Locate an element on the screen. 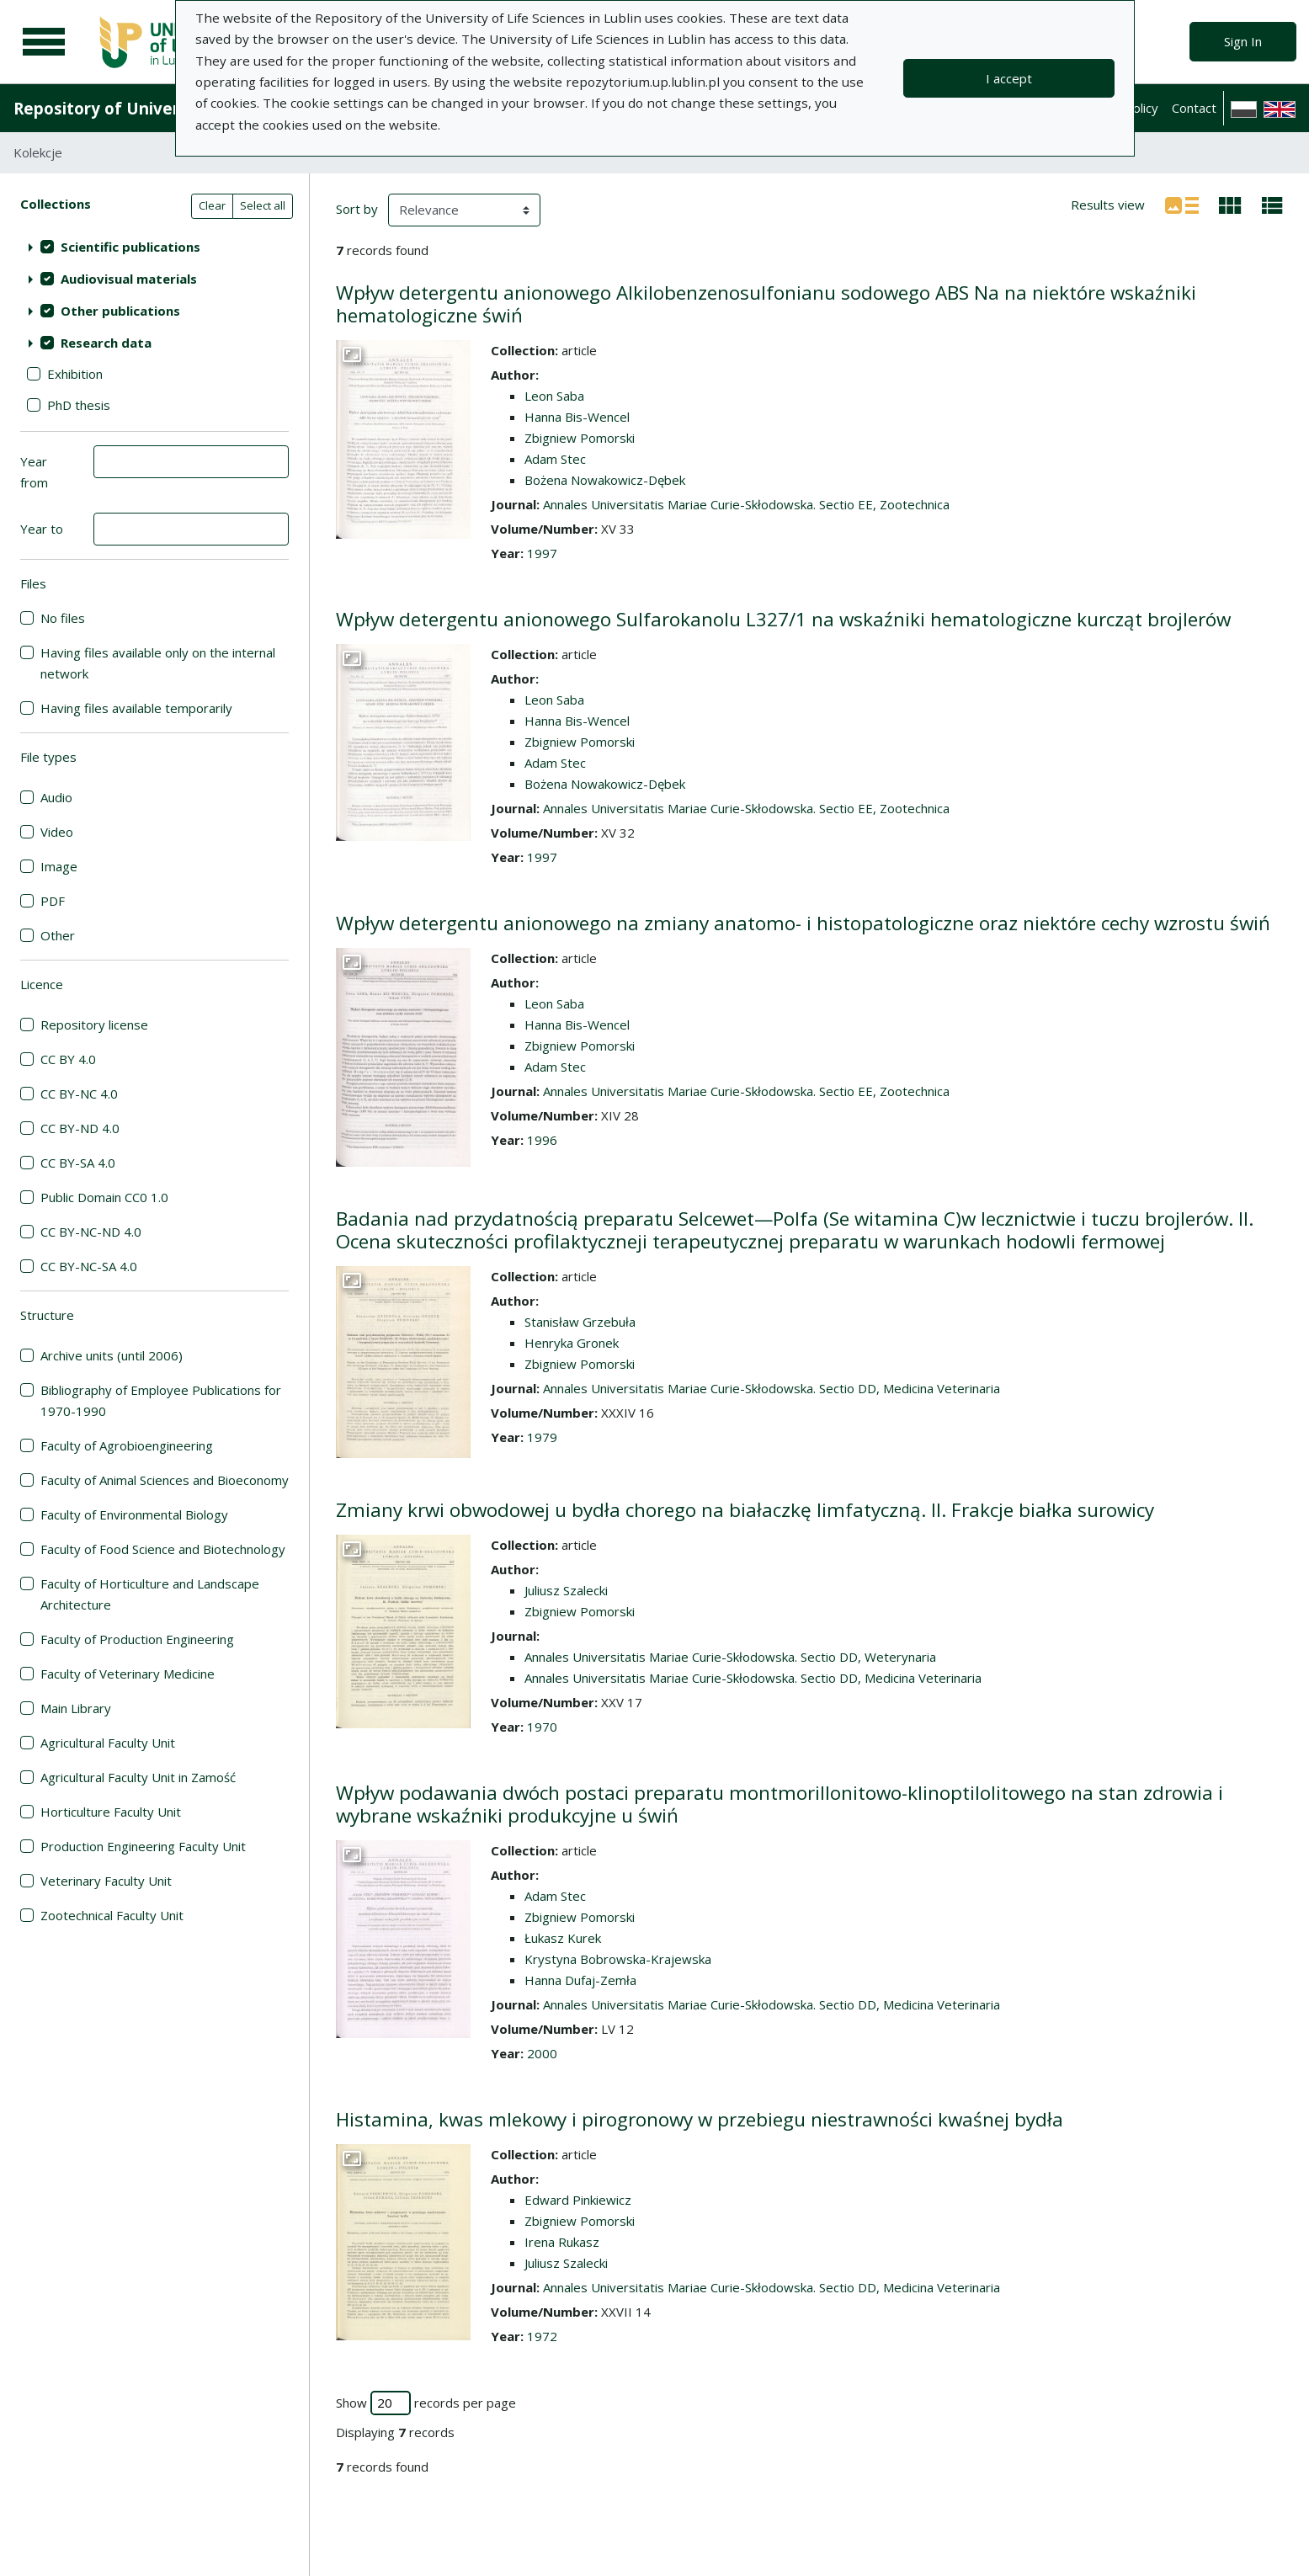 The height and width of the screenshot is (2576, 1309). No files is located at coordinates (62, 617).